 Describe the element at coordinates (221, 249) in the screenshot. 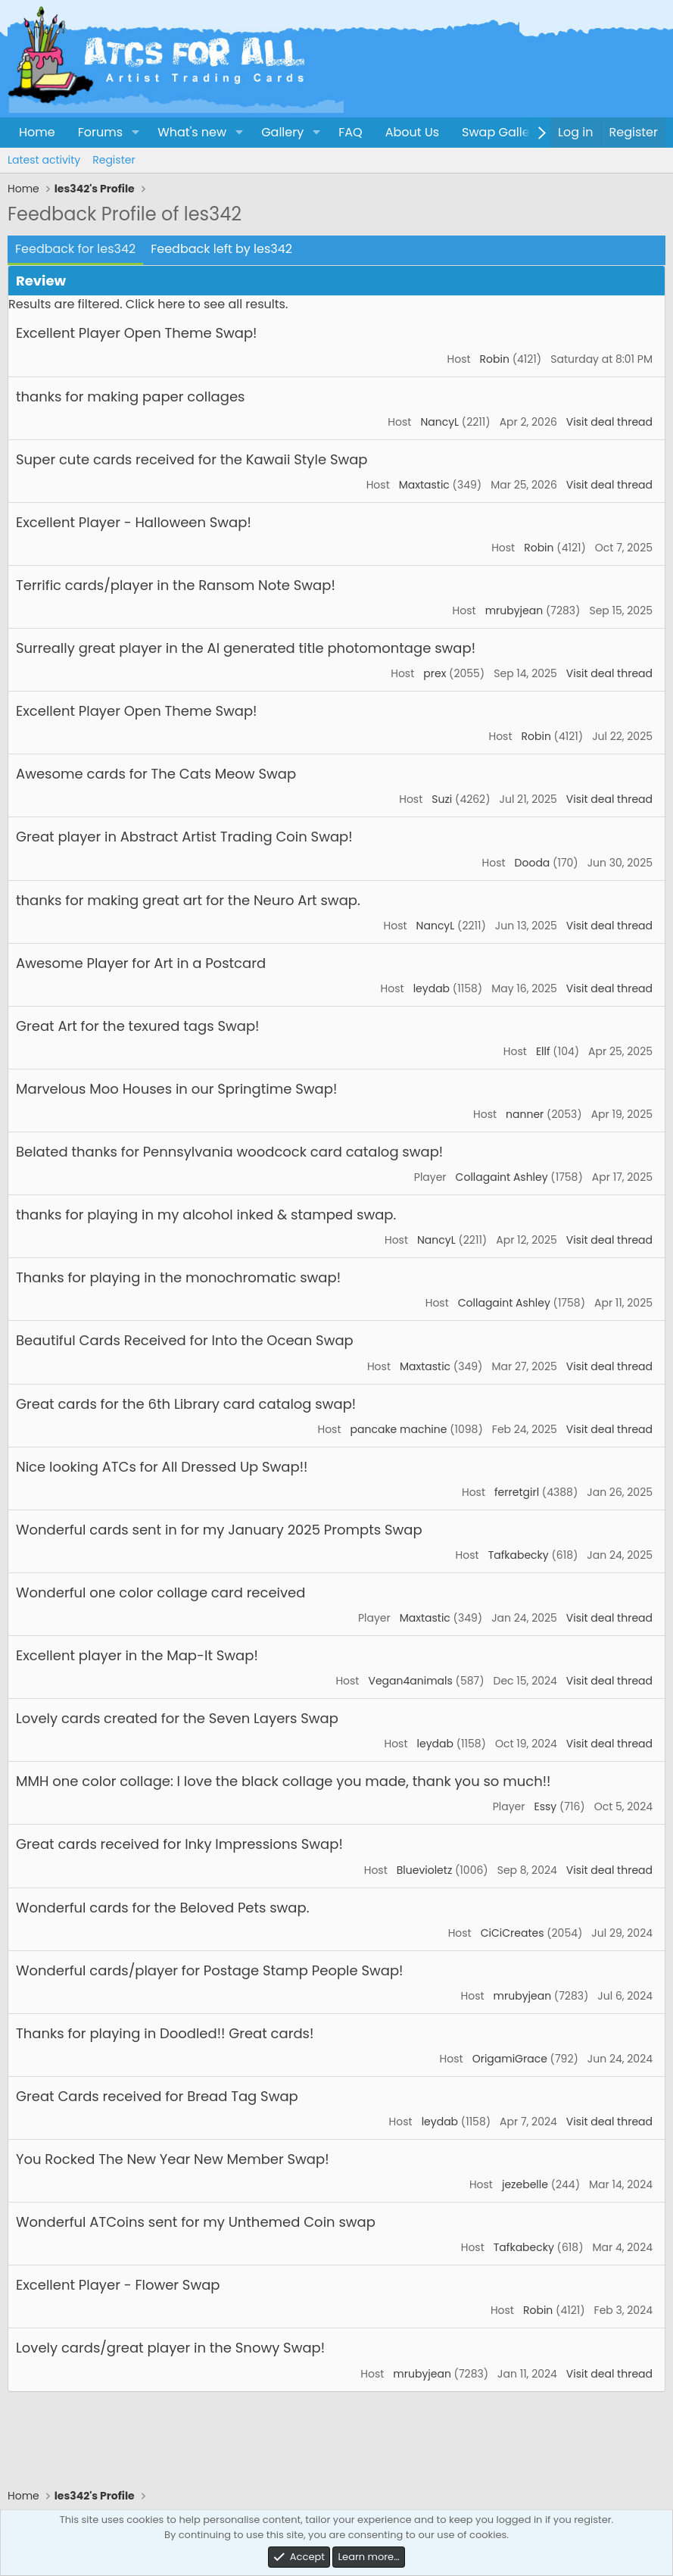

I see `Feedback left by les342 [tab]` at that location.